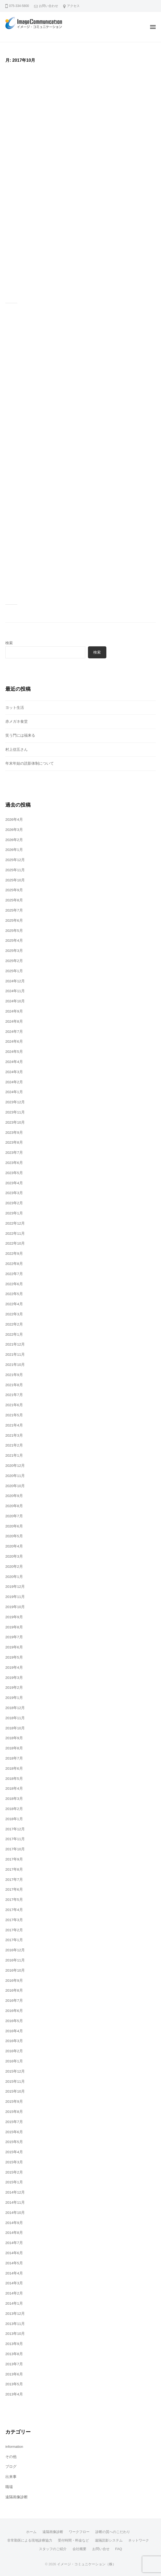  I want to click on 2017年11月, so click(15, 1839).